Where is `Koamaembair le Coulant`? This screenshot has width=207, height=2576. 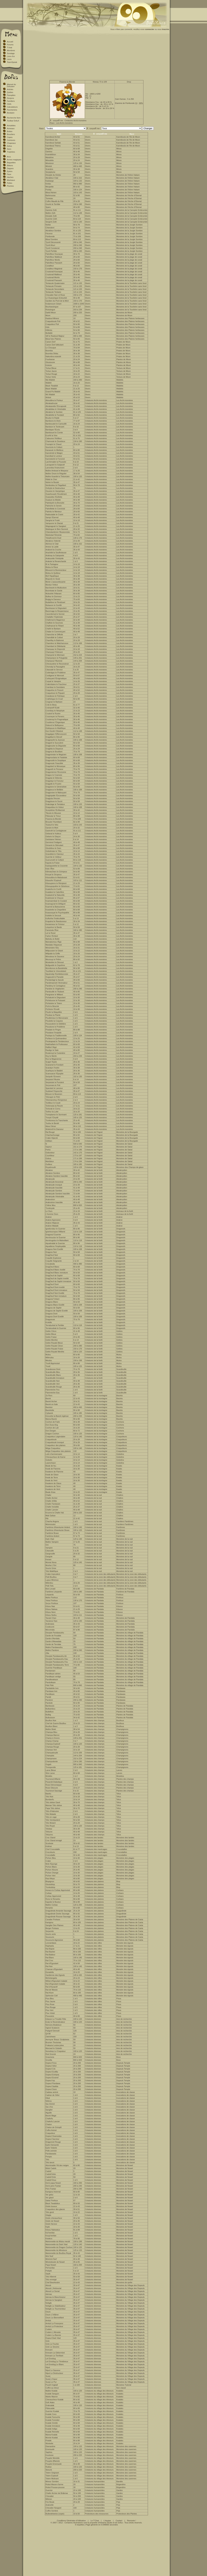
Koamaembair le Coulant is located at coordinates (56, 901).